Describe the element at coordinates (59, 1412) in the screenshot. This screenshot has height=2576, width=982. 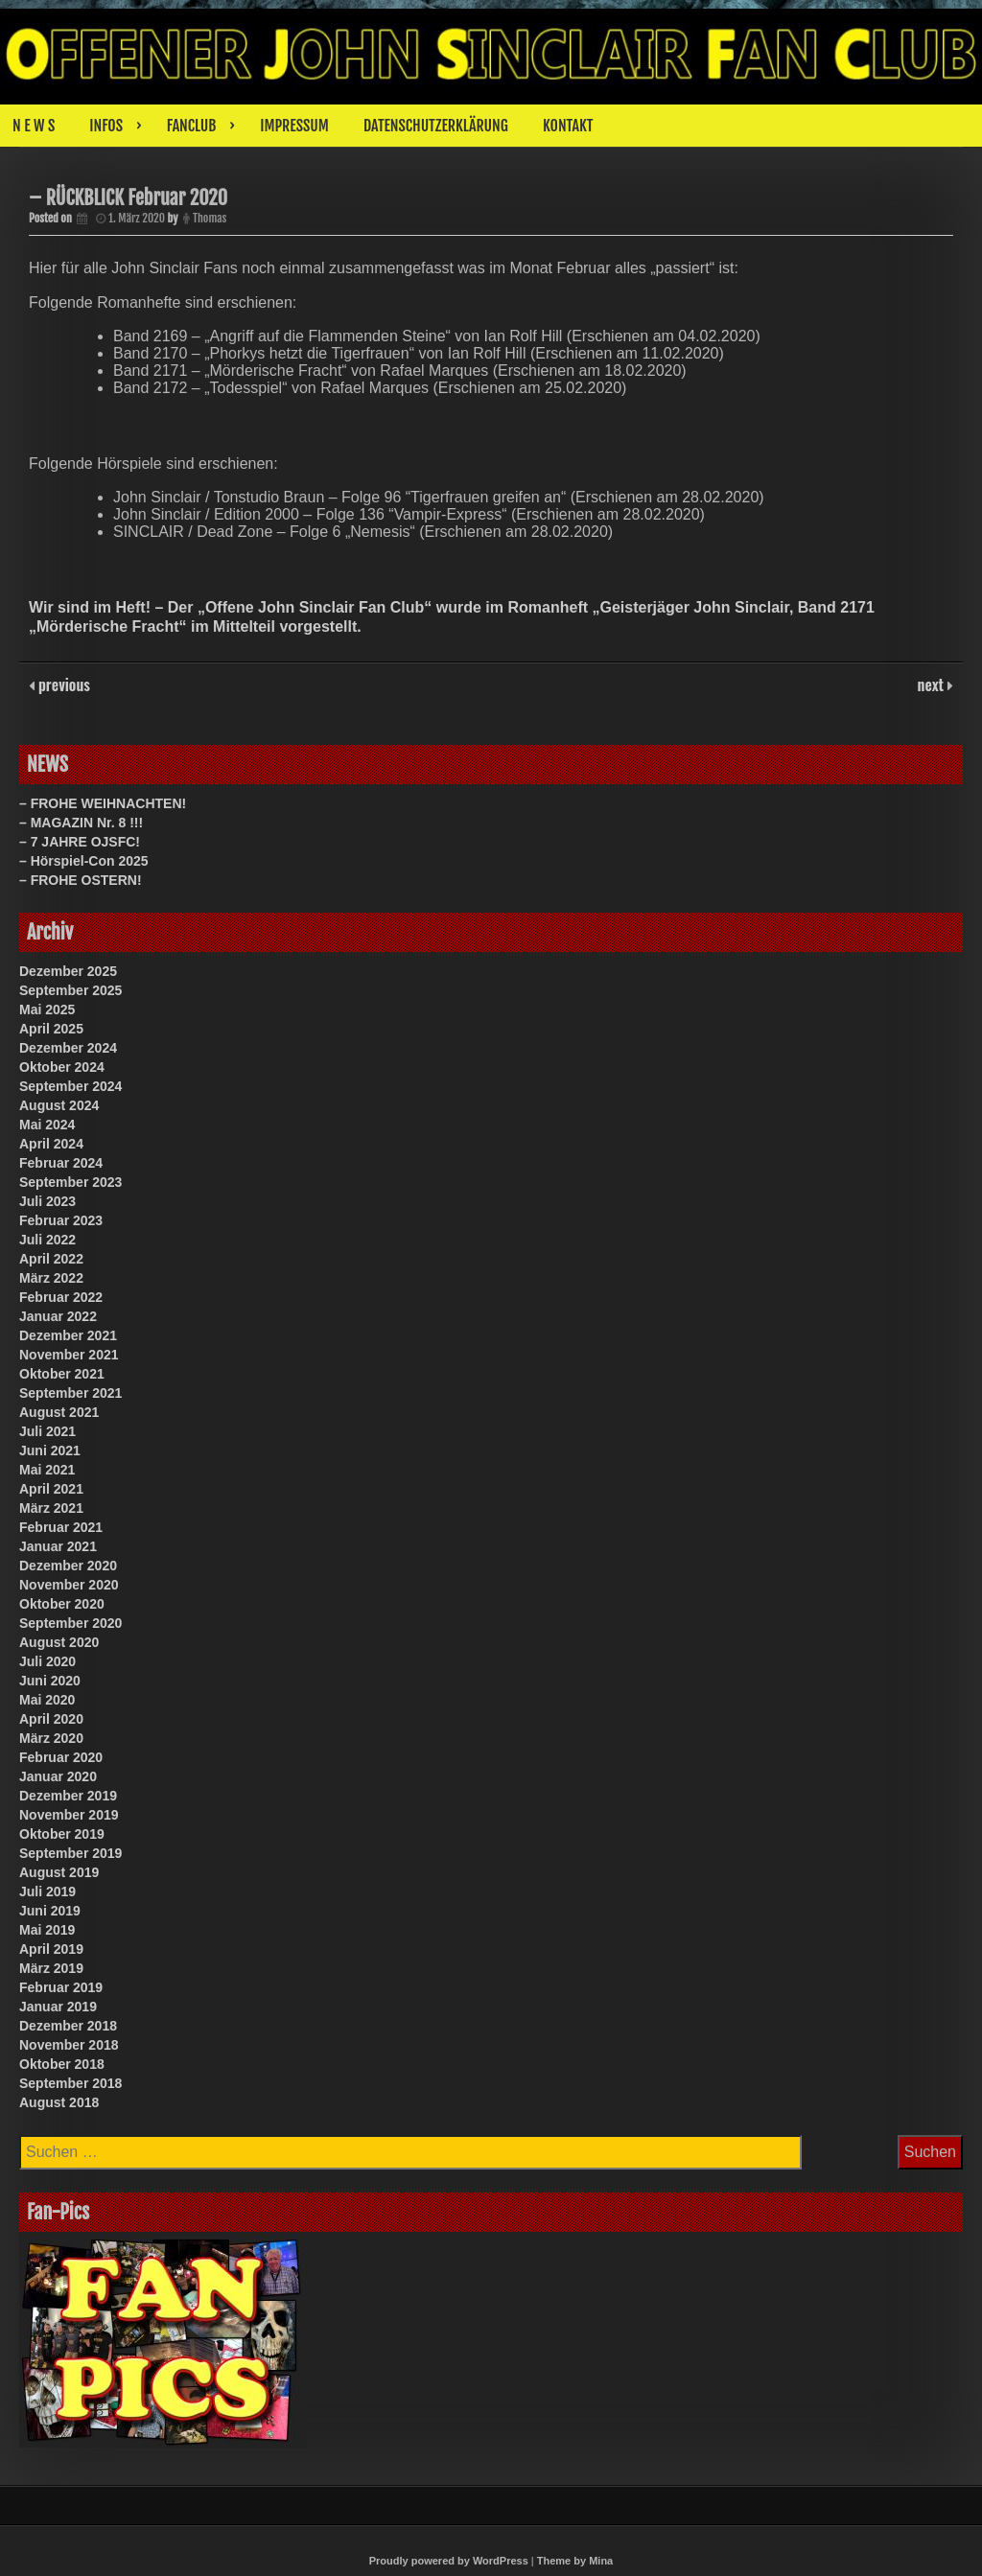
I see `August 2021` at that location.